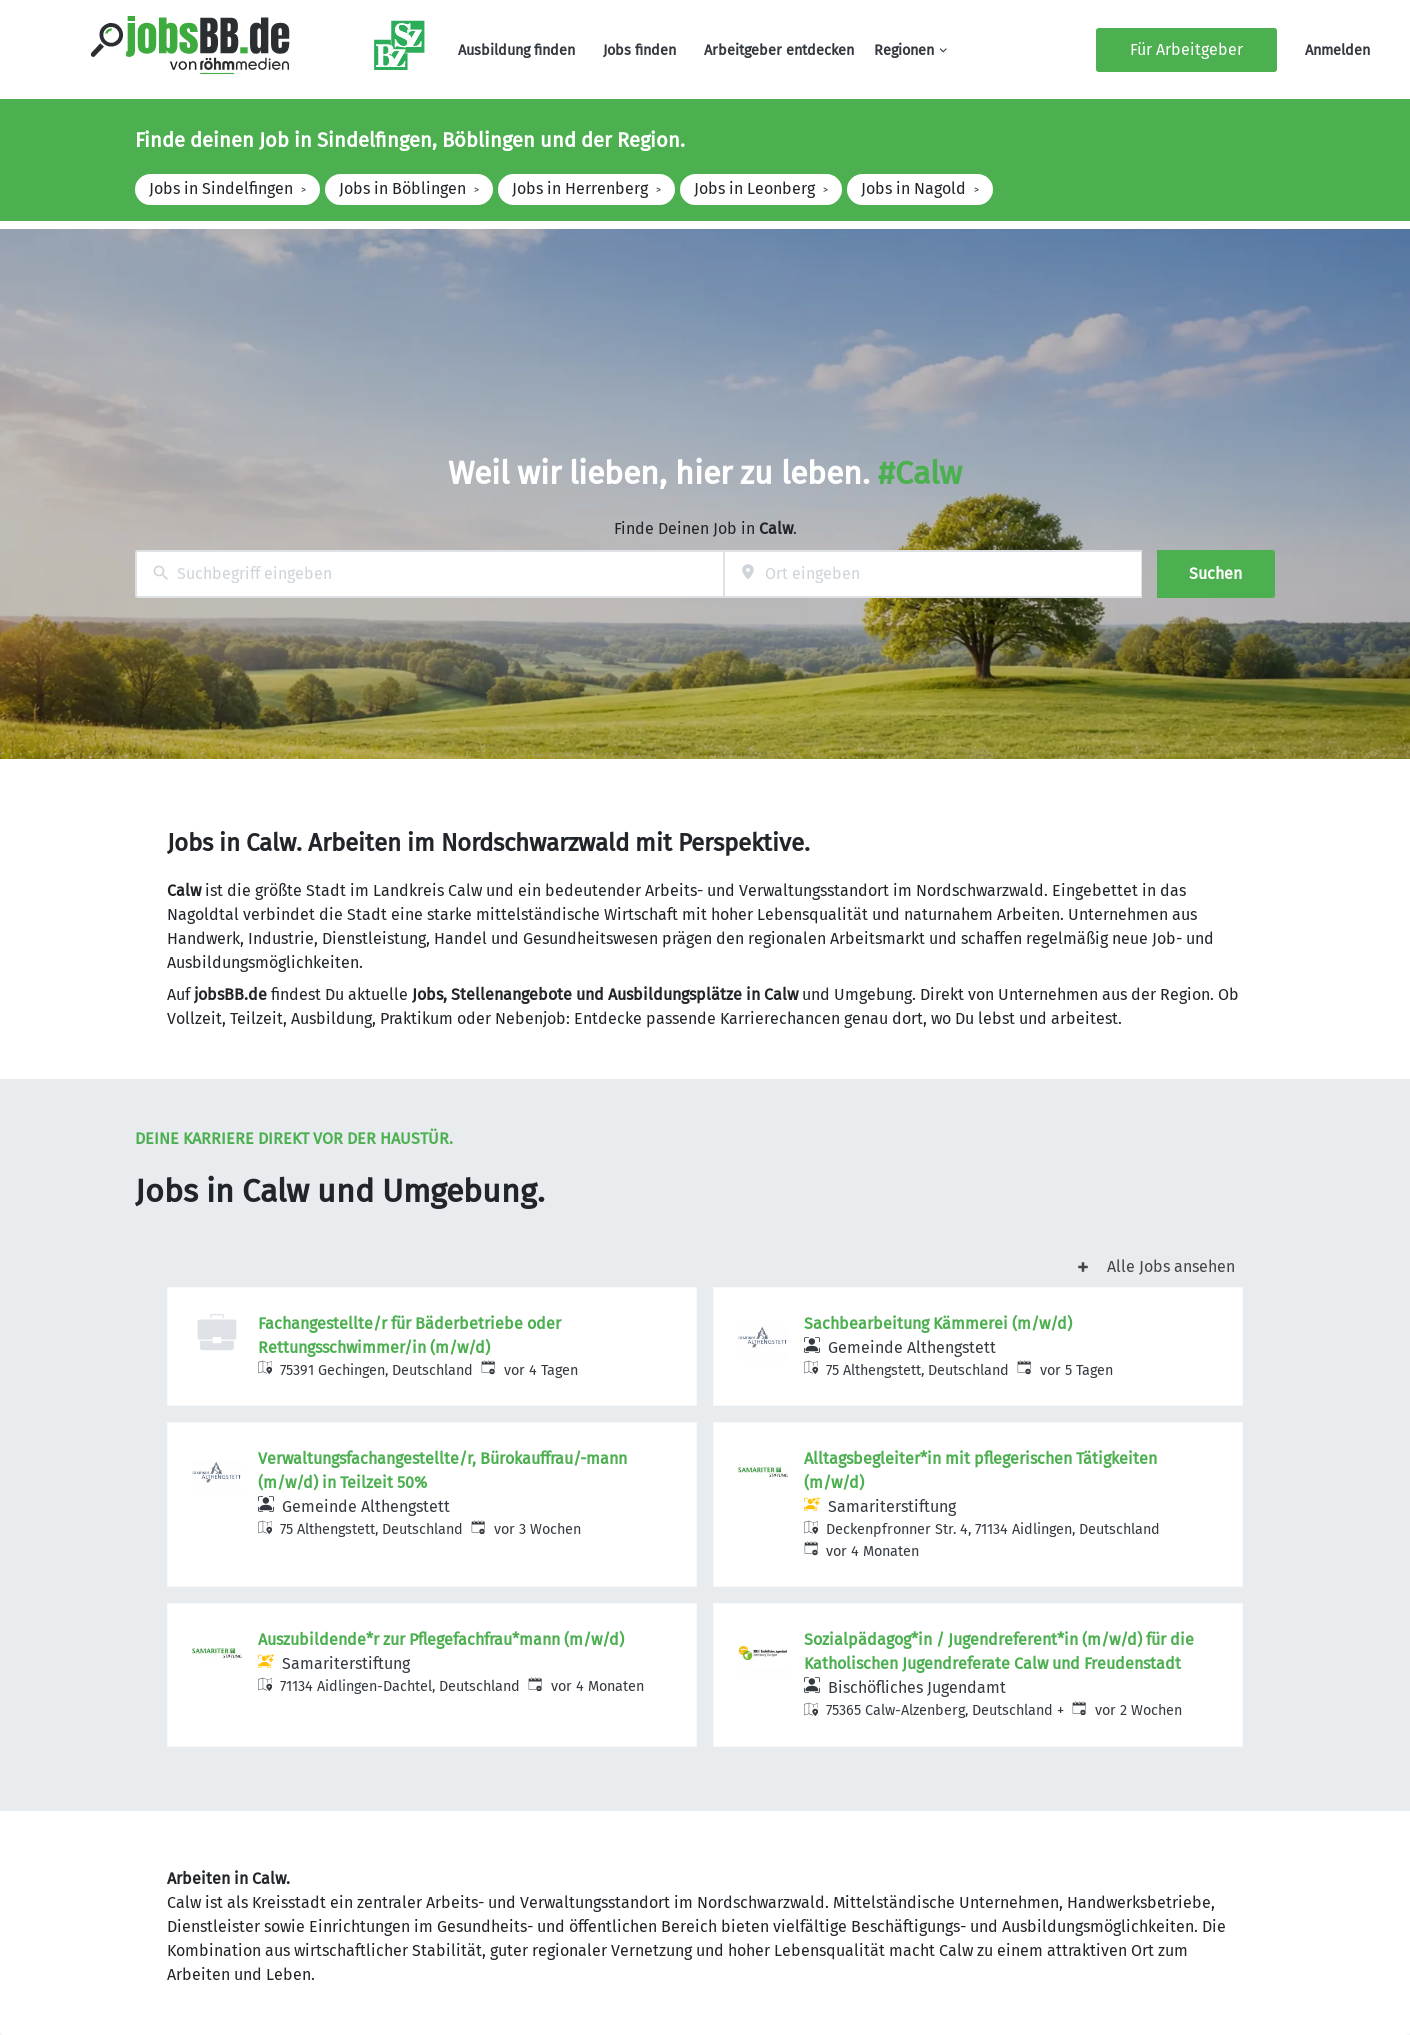 The width and height of the screenshot is (1410, 2035). Describe the element at coordinates (441, 1639) in the screenshot. I see `Auszubildende*r zur Pflegefachfrau*mann (m/w/d)` at that location.